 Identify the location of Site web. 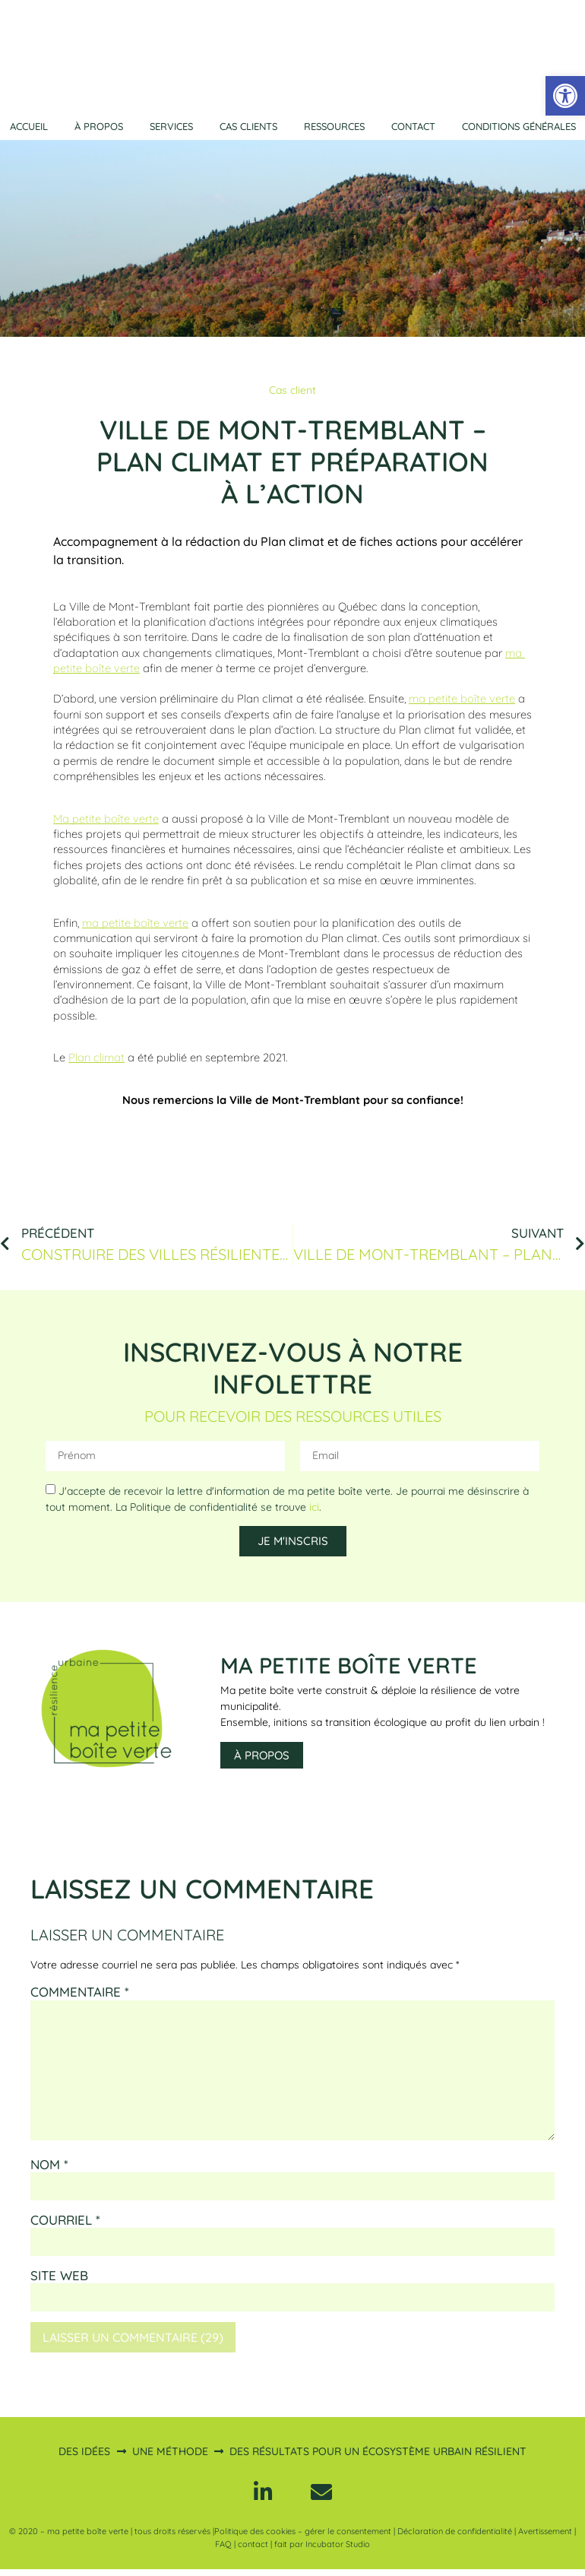
(59, 2275).